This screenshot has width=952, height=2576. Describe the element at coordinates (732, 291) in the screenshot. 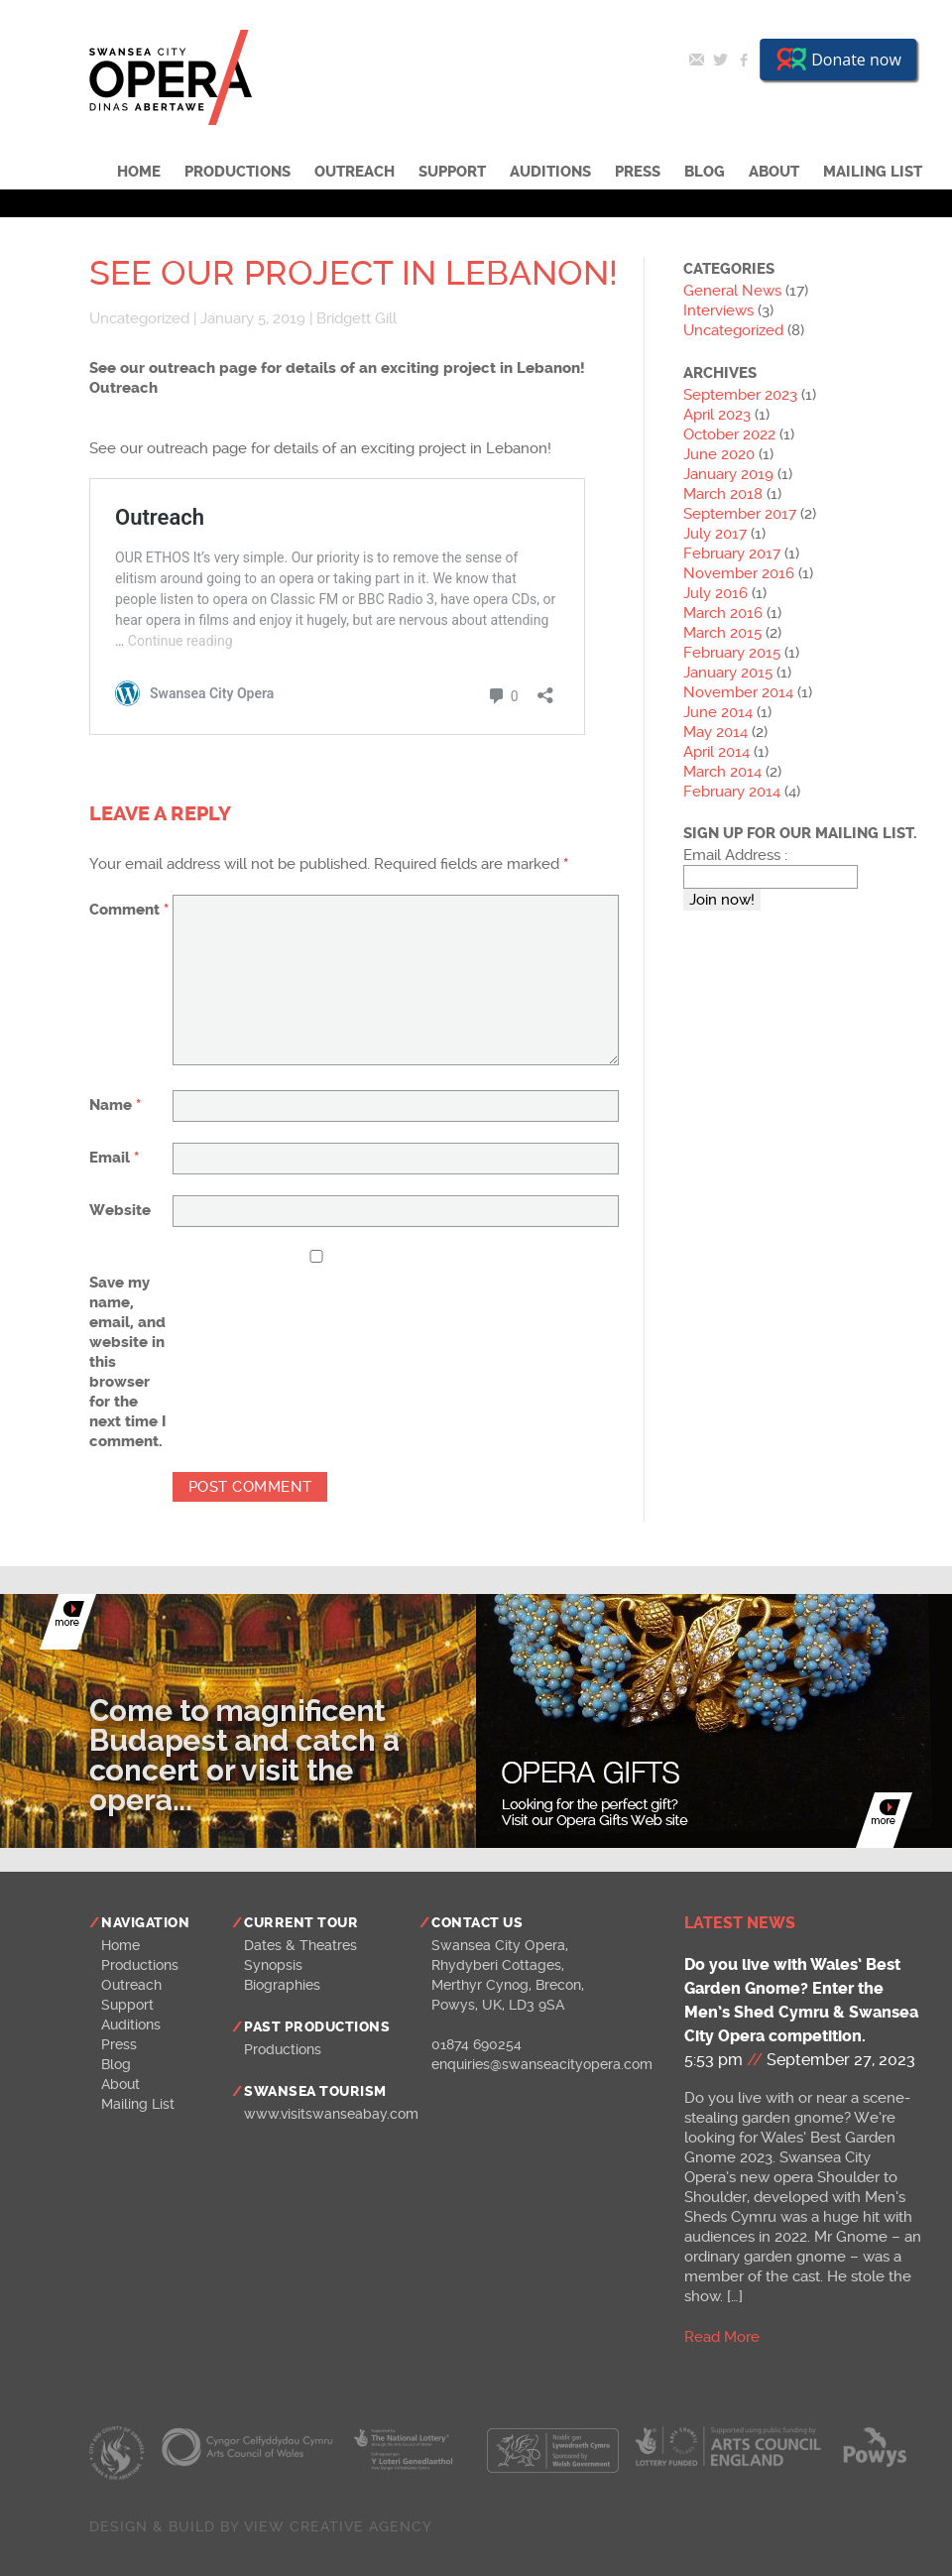

I see `General News` at that location.